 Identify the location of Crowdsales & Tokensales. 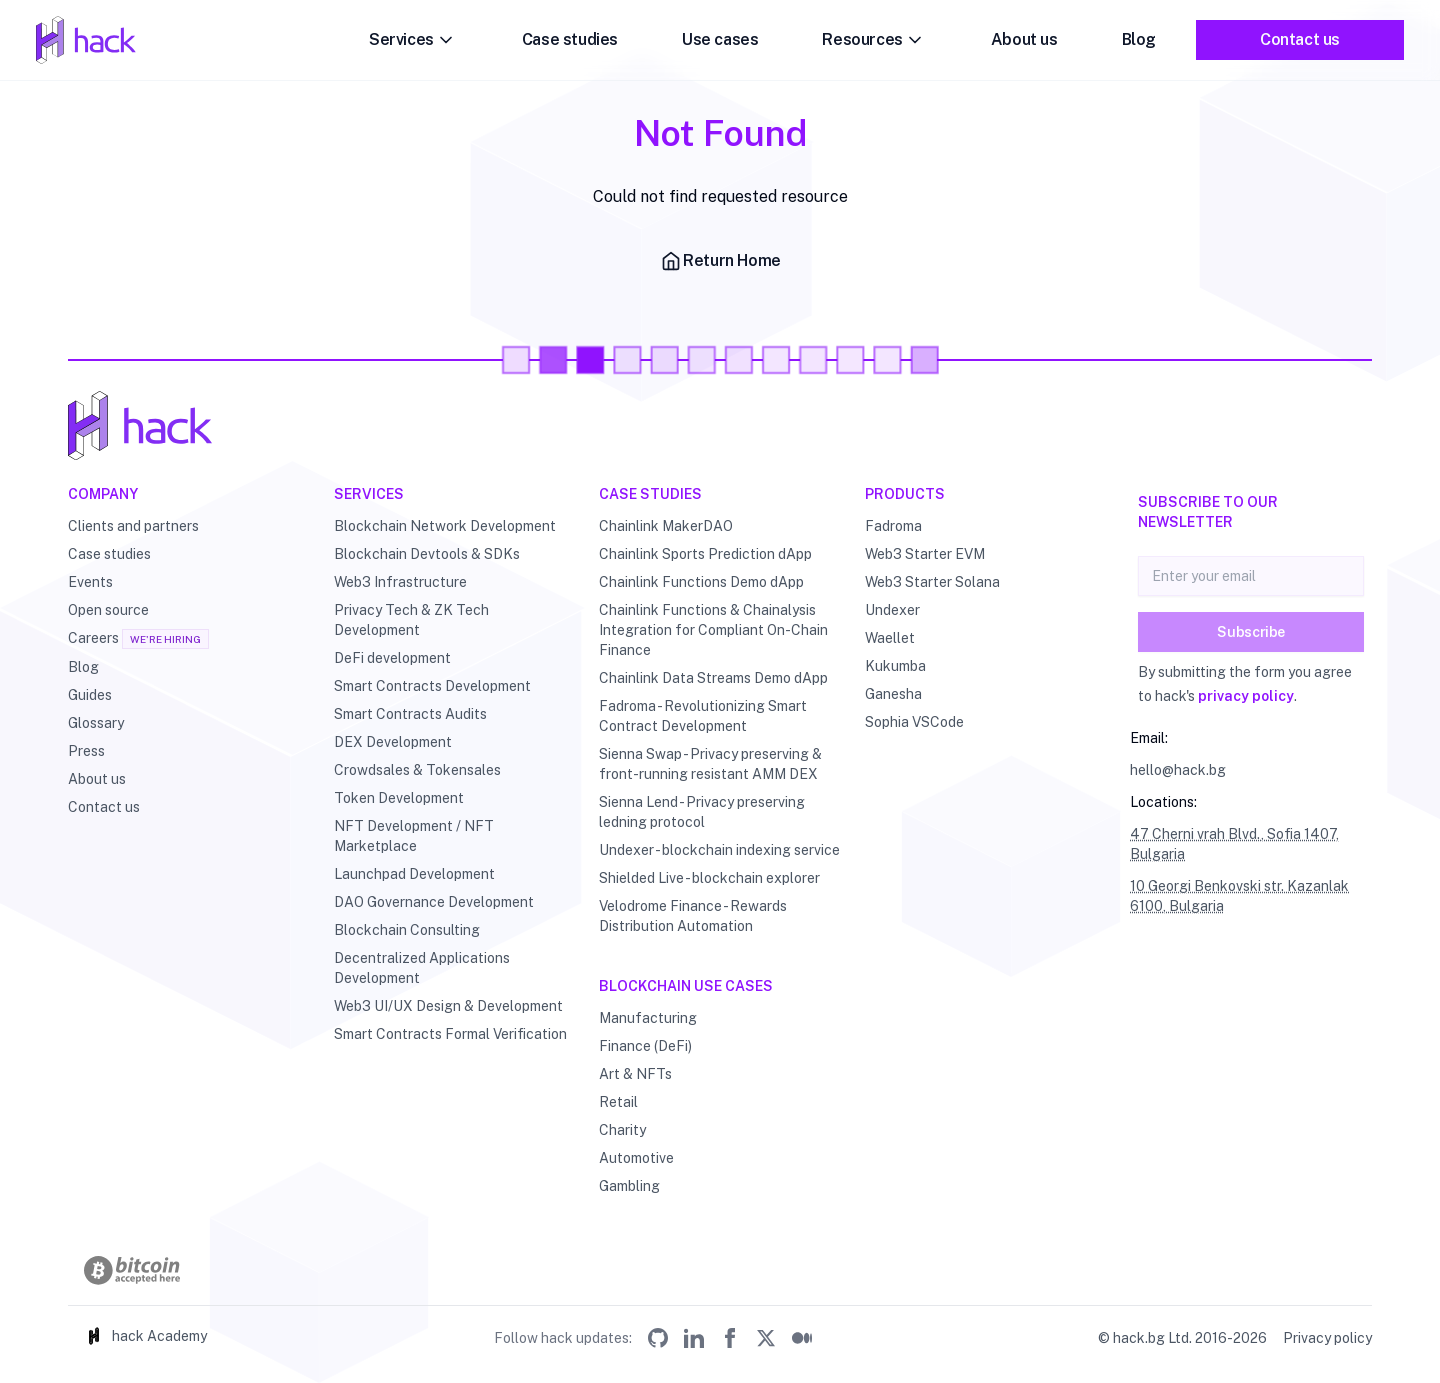
(417, 770).